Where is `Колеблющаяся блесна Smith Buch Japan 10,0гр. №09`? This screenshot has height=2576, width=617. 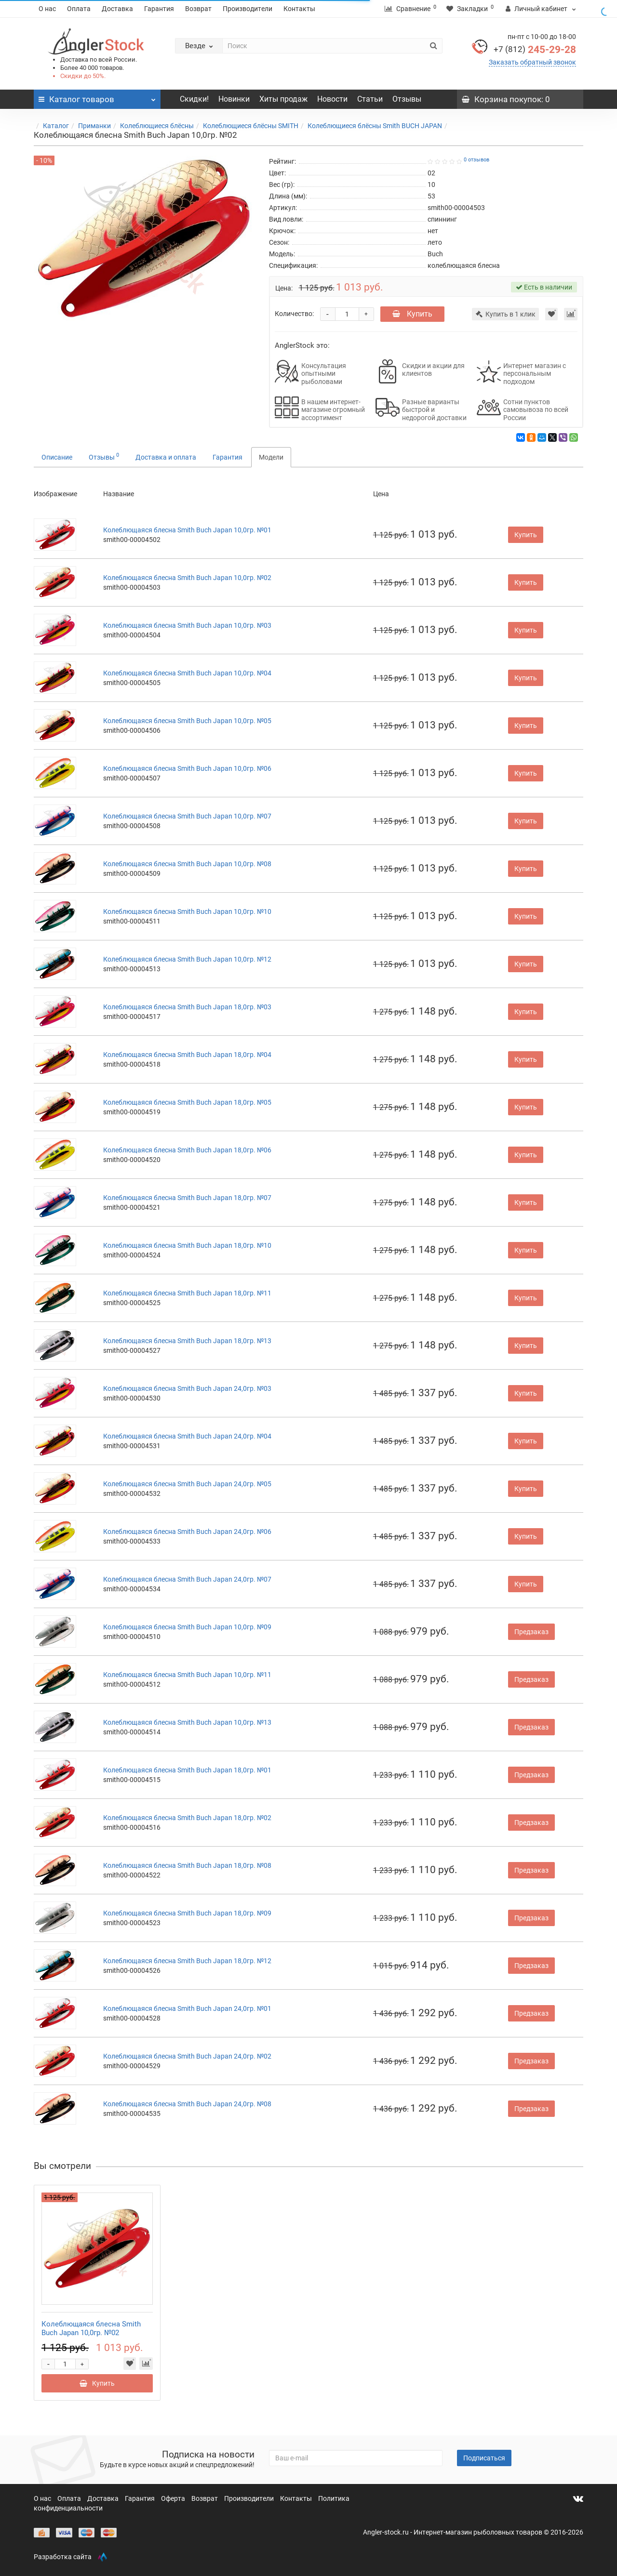 Колеблющаяся блесна Smith Buch Japan 10,0гр. №09 is located at coordinates (187, 1627).